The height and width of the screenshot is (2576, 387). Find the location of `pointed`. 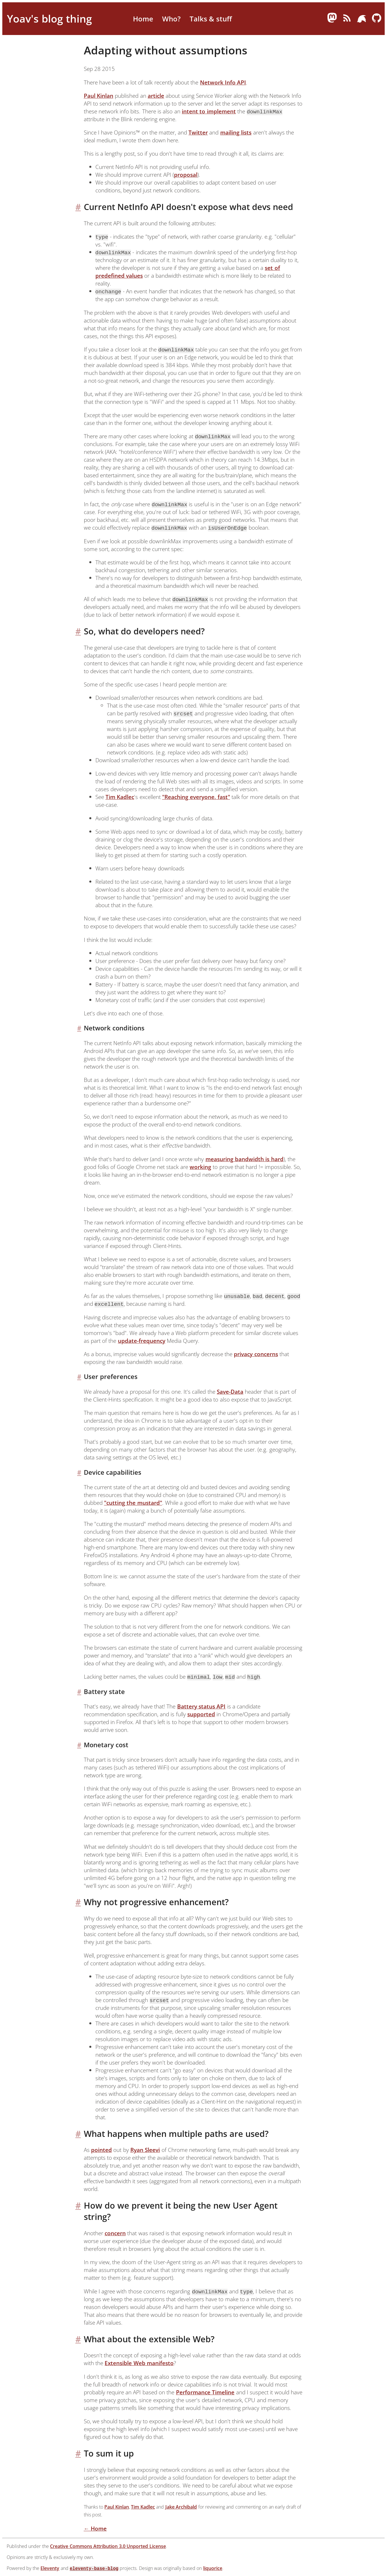

pointed is located at coordinates (101, 2150).